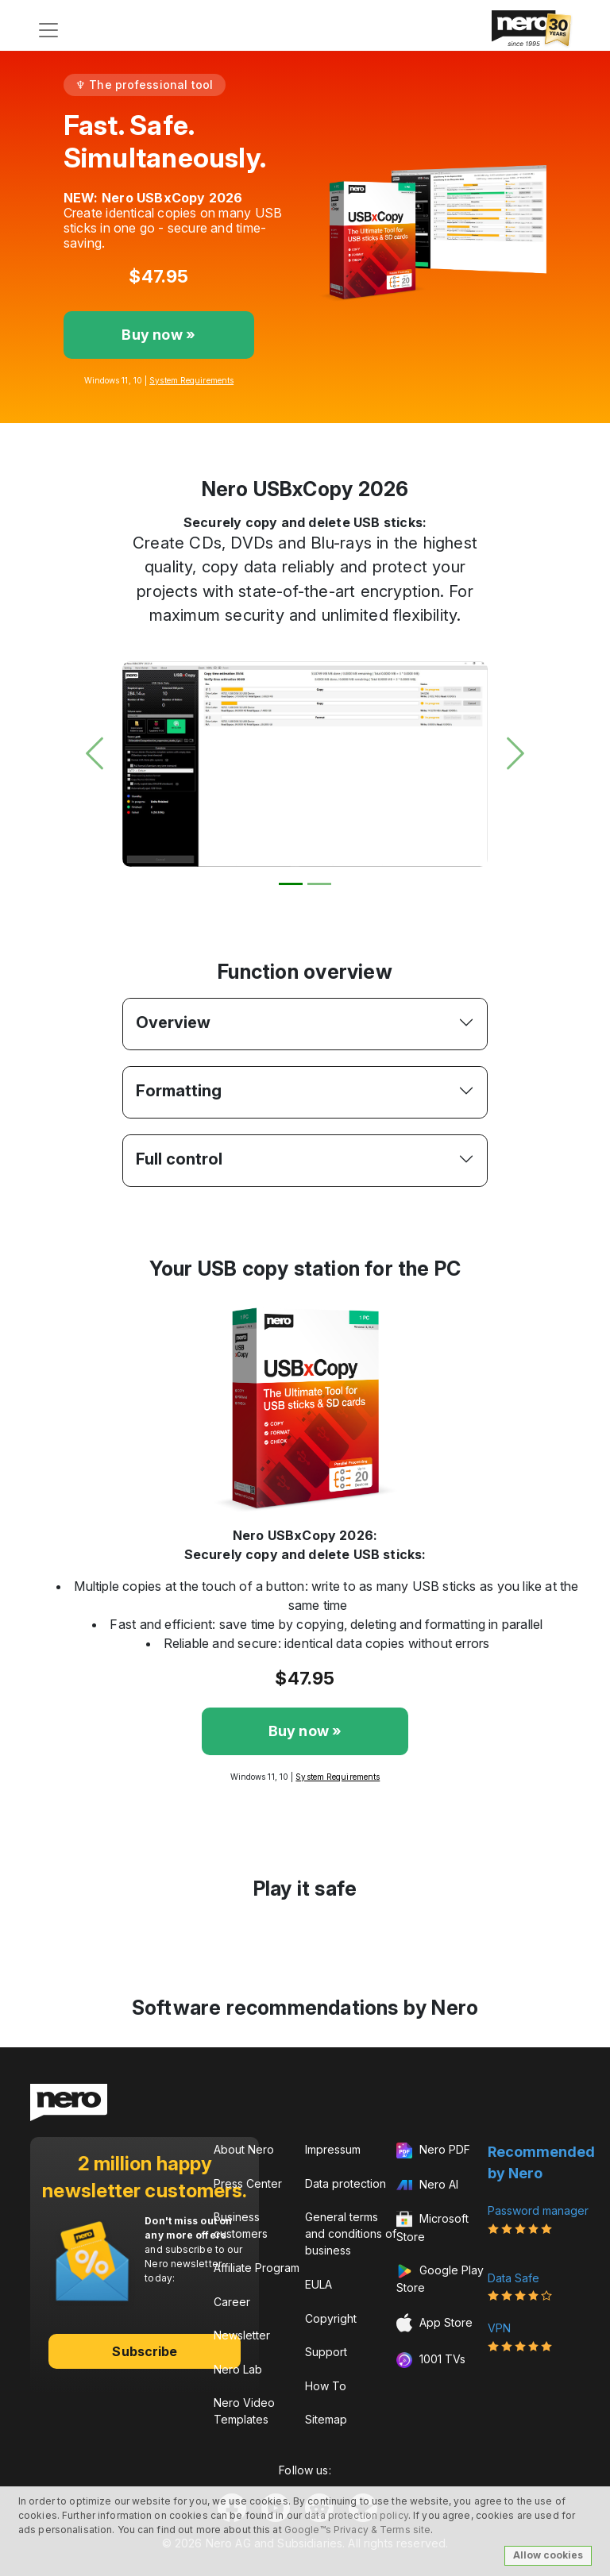  I want to click on Copyright, so click(331, 2318).